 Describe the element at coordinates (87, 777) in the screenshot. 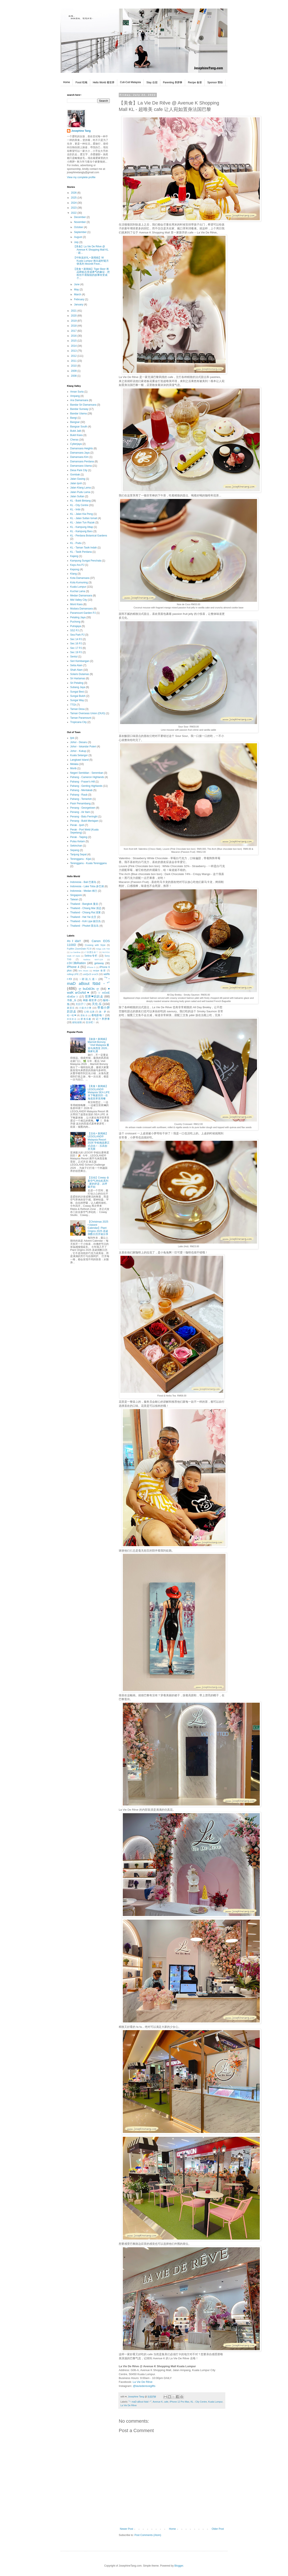

I see `Pahang - Cameron Highlands` at that location.